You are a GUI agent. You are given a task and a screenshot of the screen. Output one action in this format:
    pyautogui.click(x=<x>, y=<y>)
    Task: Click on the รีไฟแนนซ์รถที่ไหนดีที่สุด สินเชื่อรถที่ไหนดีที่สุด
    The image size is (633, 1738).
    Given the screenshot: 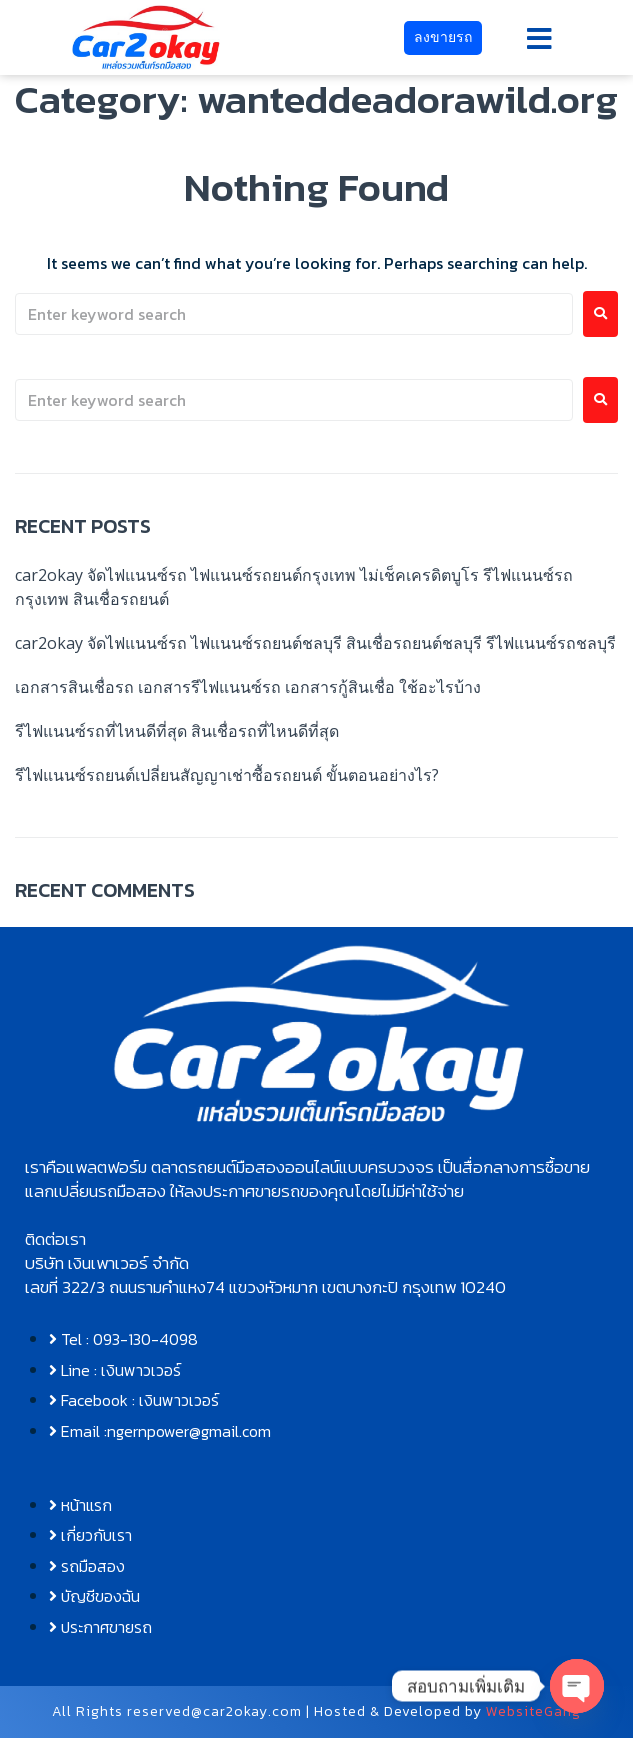 What is the action you would take?
    pyautogui.click(x=177, y=731)
    